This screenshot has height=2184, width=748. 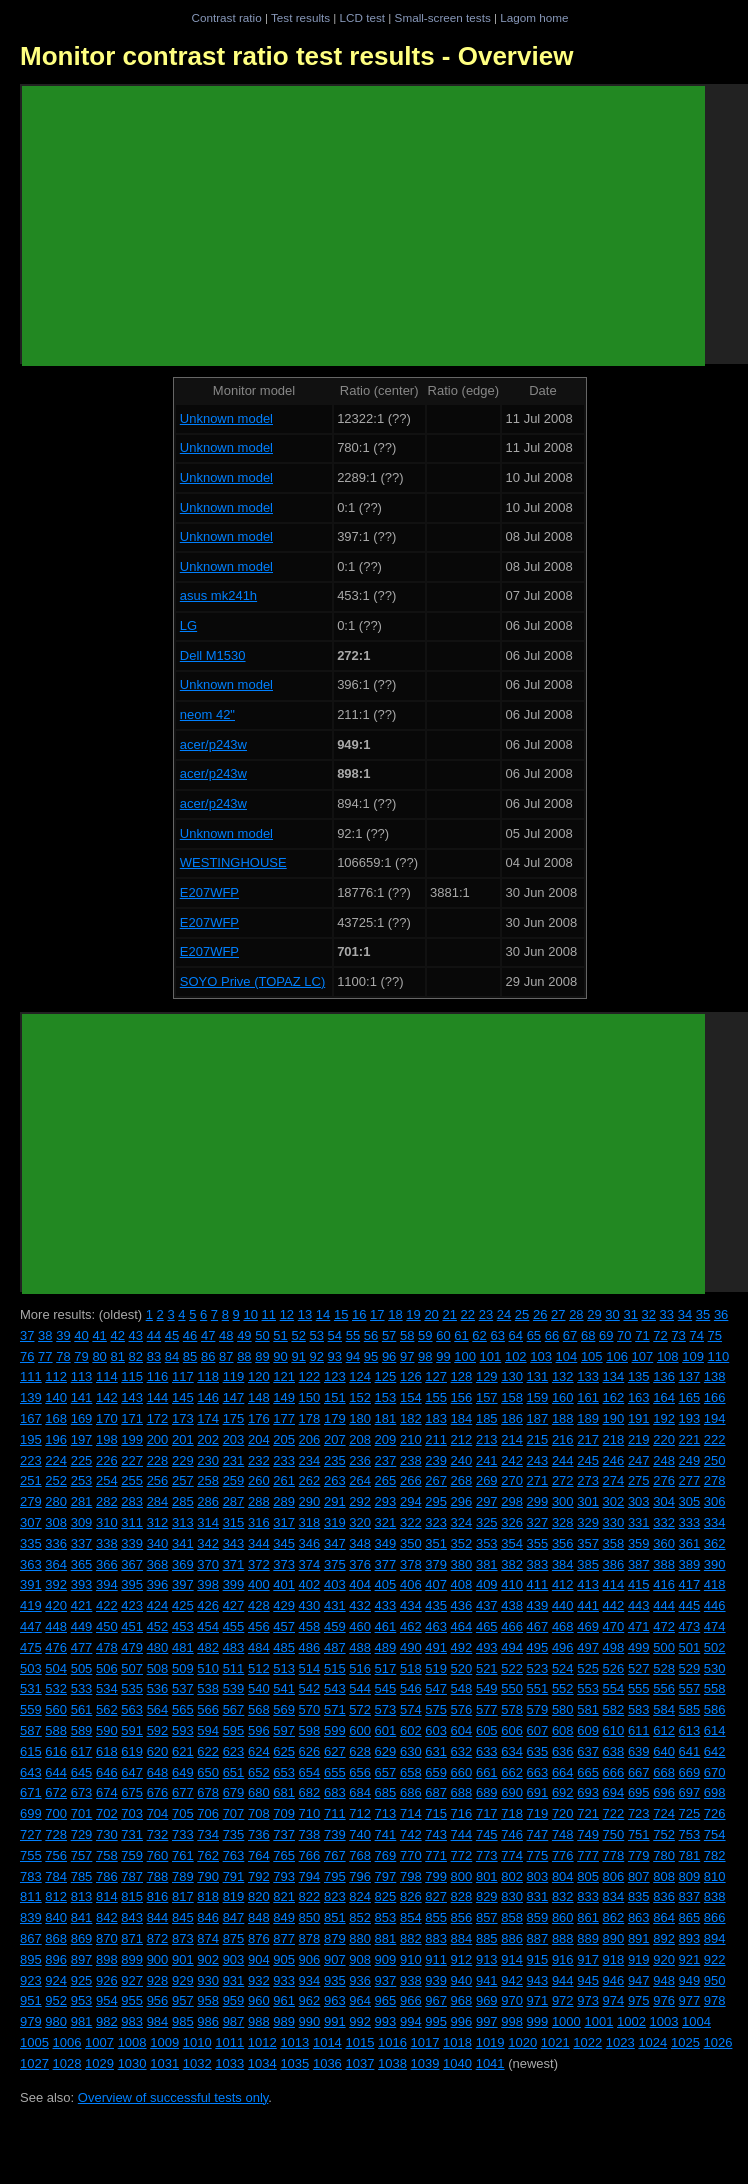 What do you see at coordinates (436, 1543) in the screenshot?
I see `351` at bounding box center [436, 1543].